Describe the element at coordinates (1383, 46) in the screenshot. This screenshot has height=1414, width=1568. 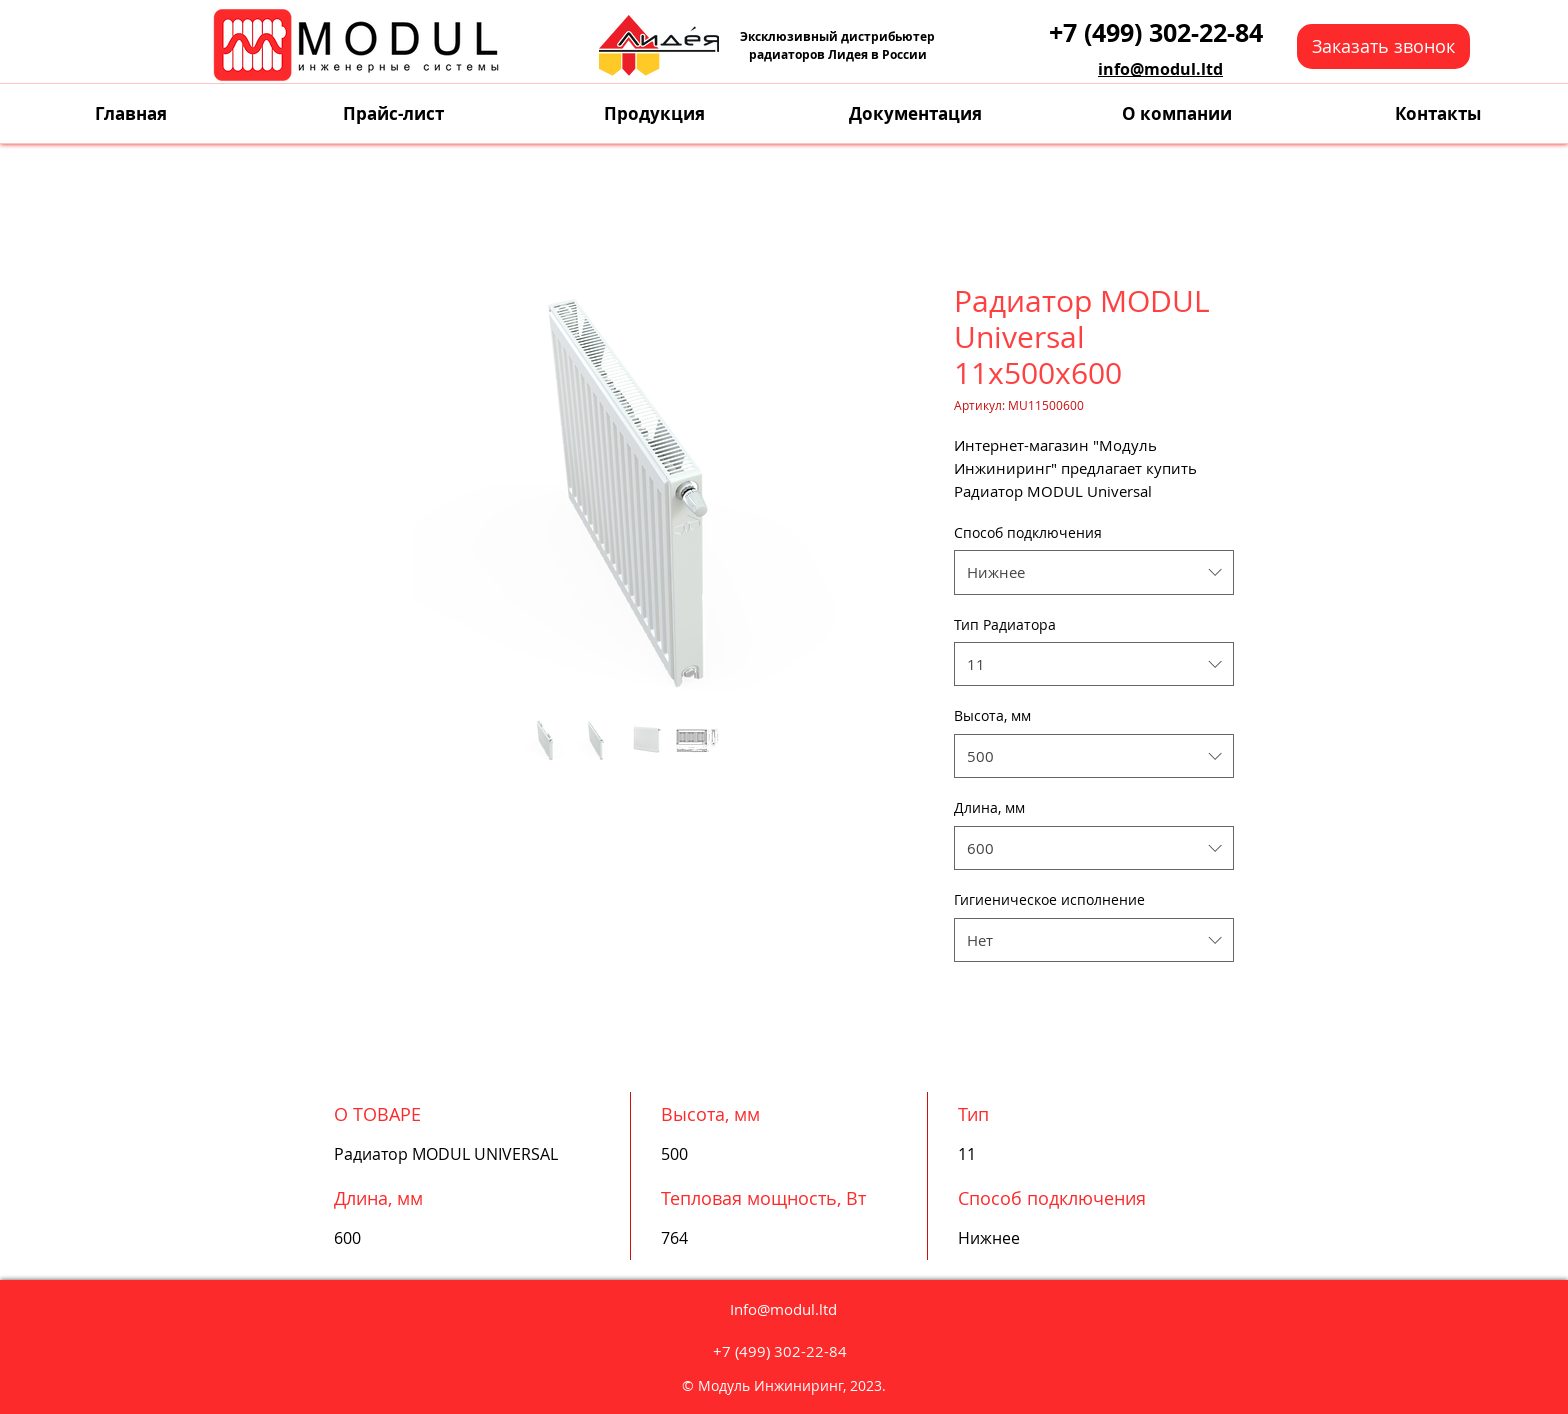
I see `[button]` at that location.